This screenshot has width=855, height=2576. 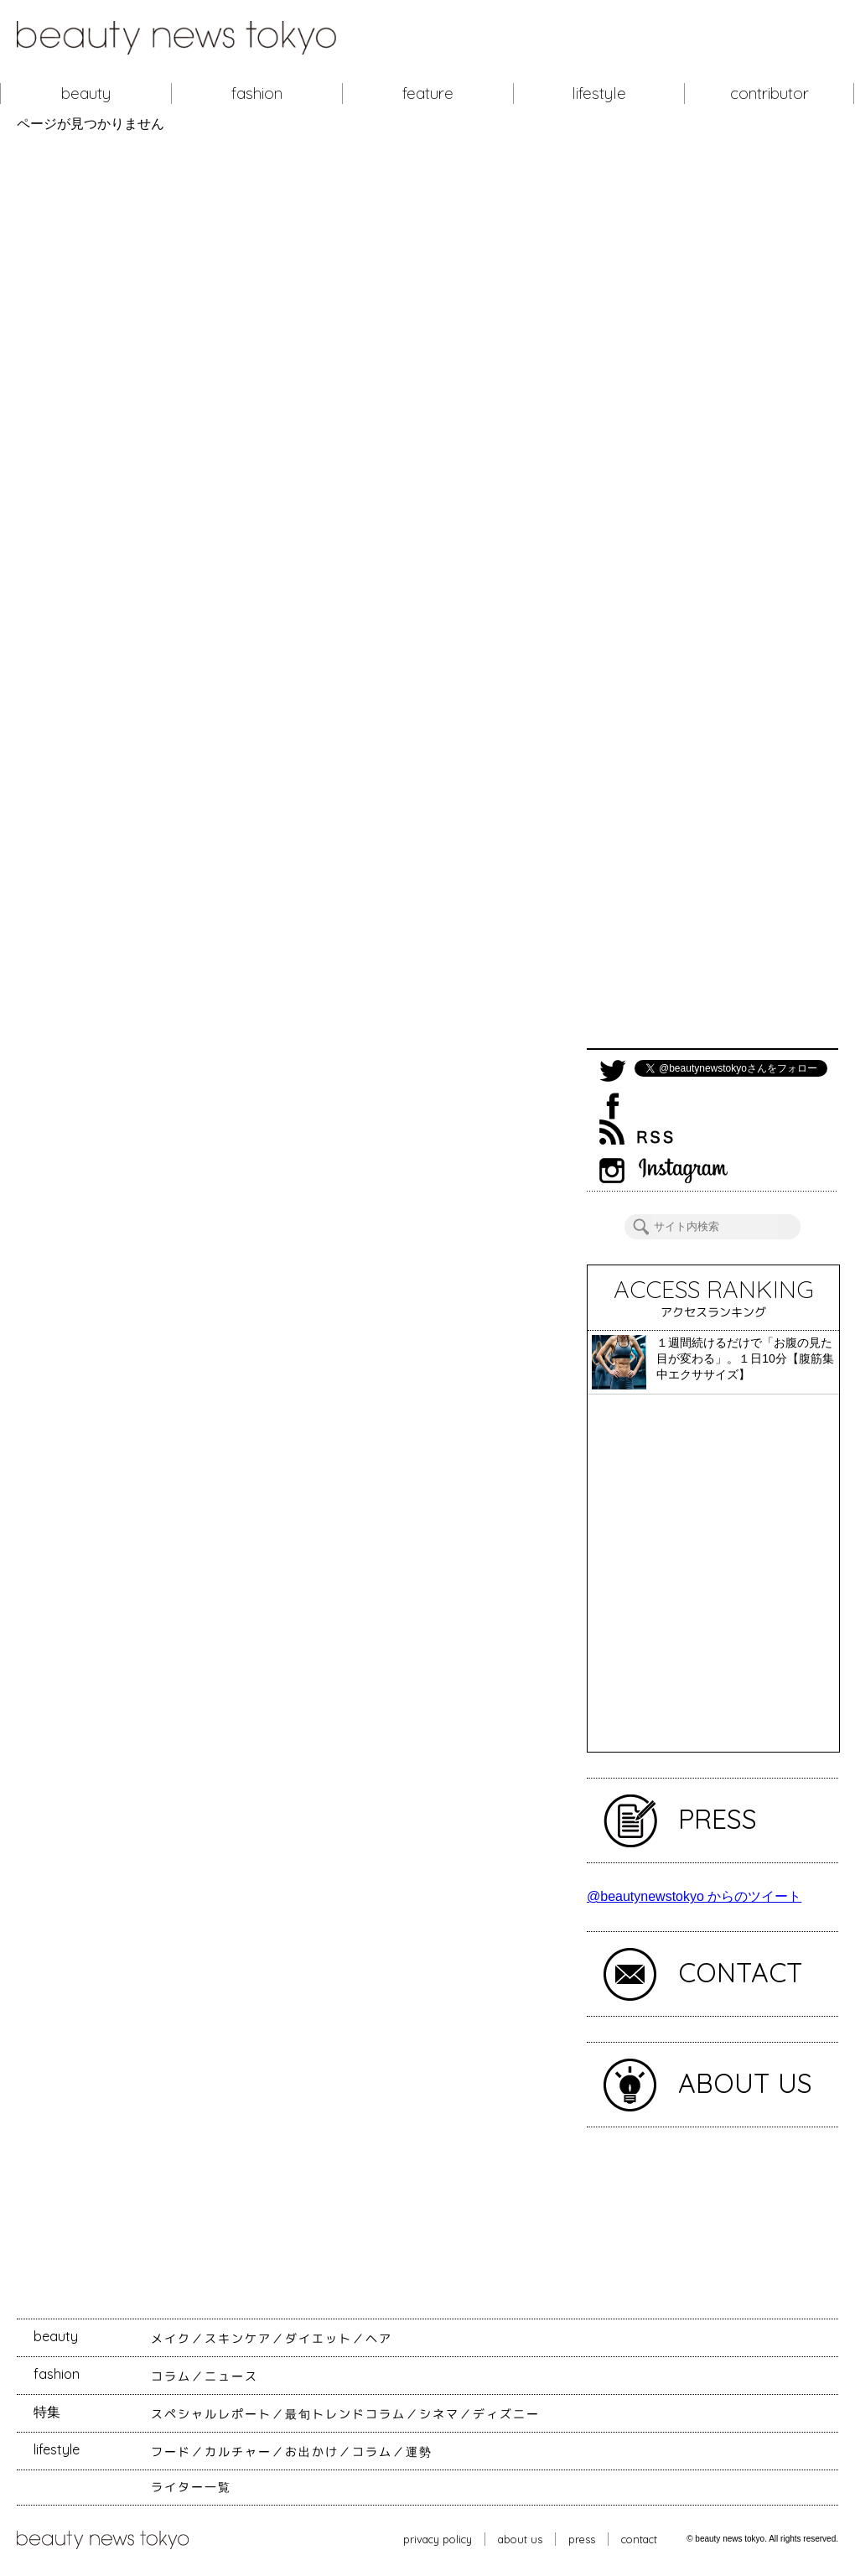 I want to click on ヘア, so click(x=378, y=2338).